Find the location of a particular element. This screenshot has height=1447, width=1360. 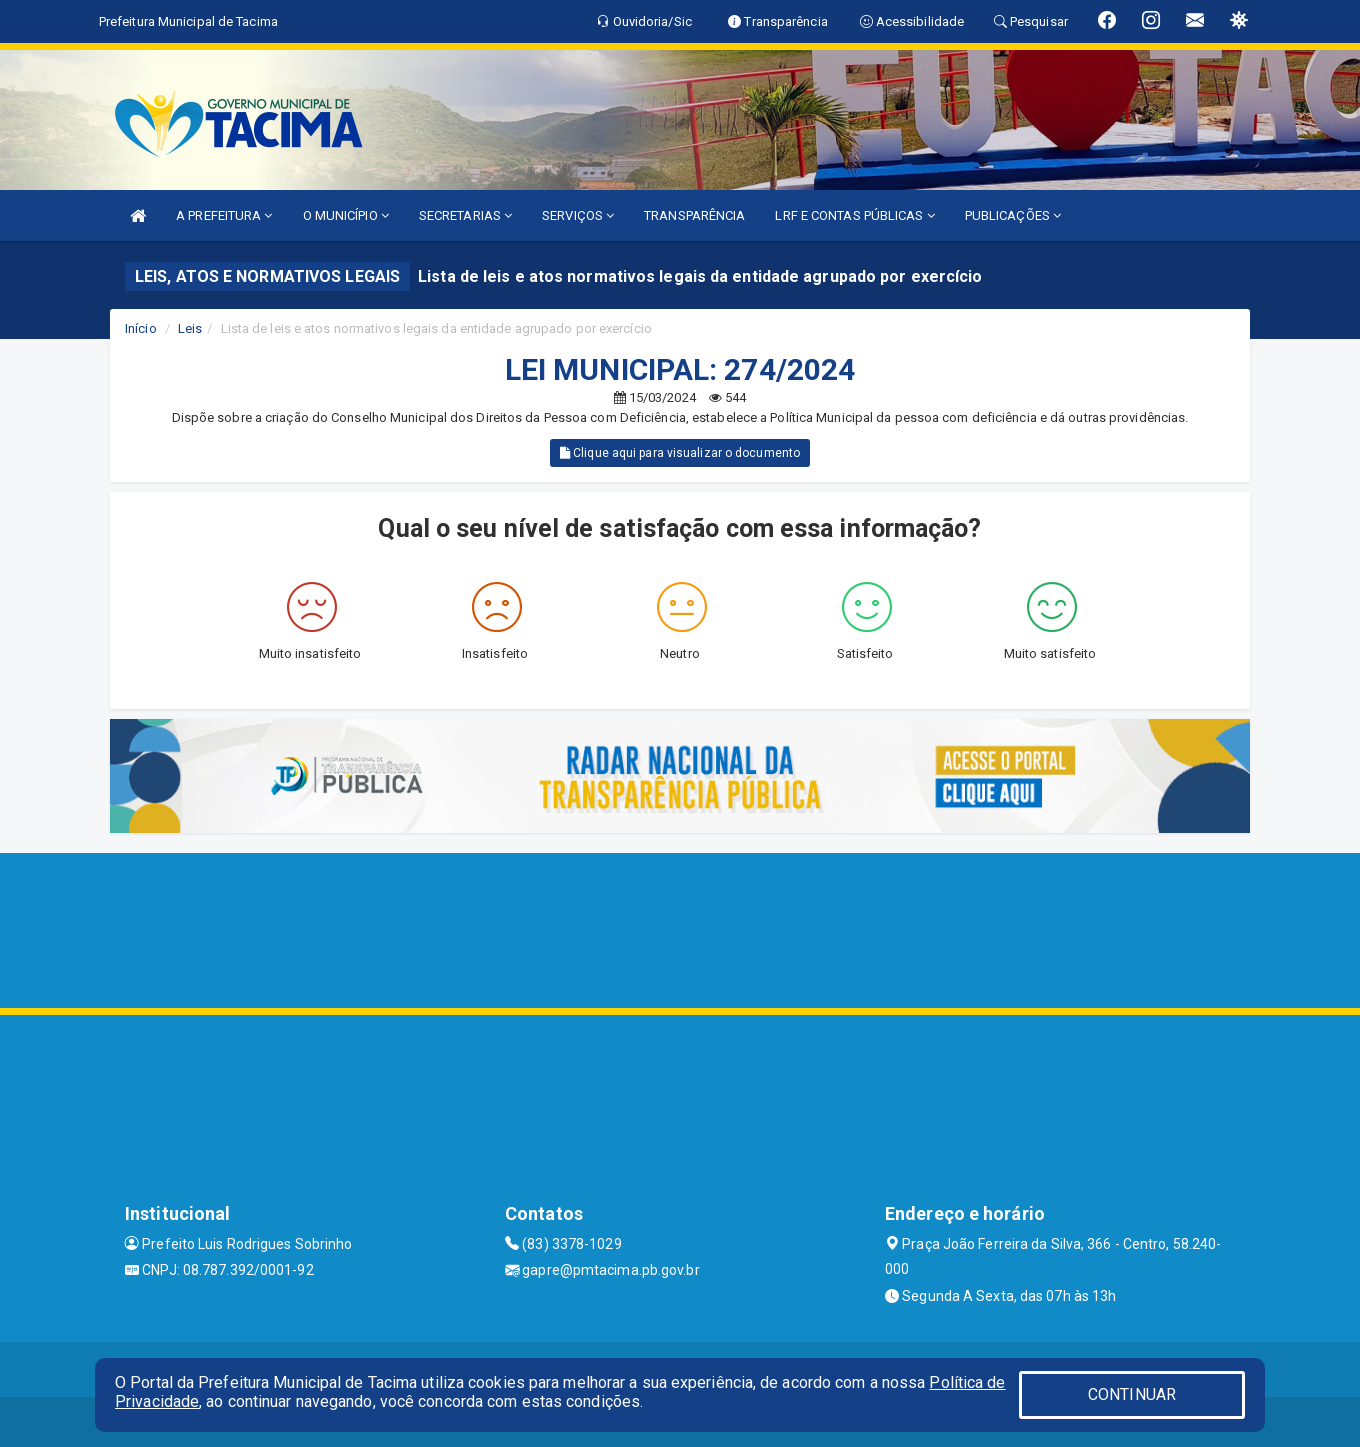

SECRETARIAS is located at coordinates (465, 215).